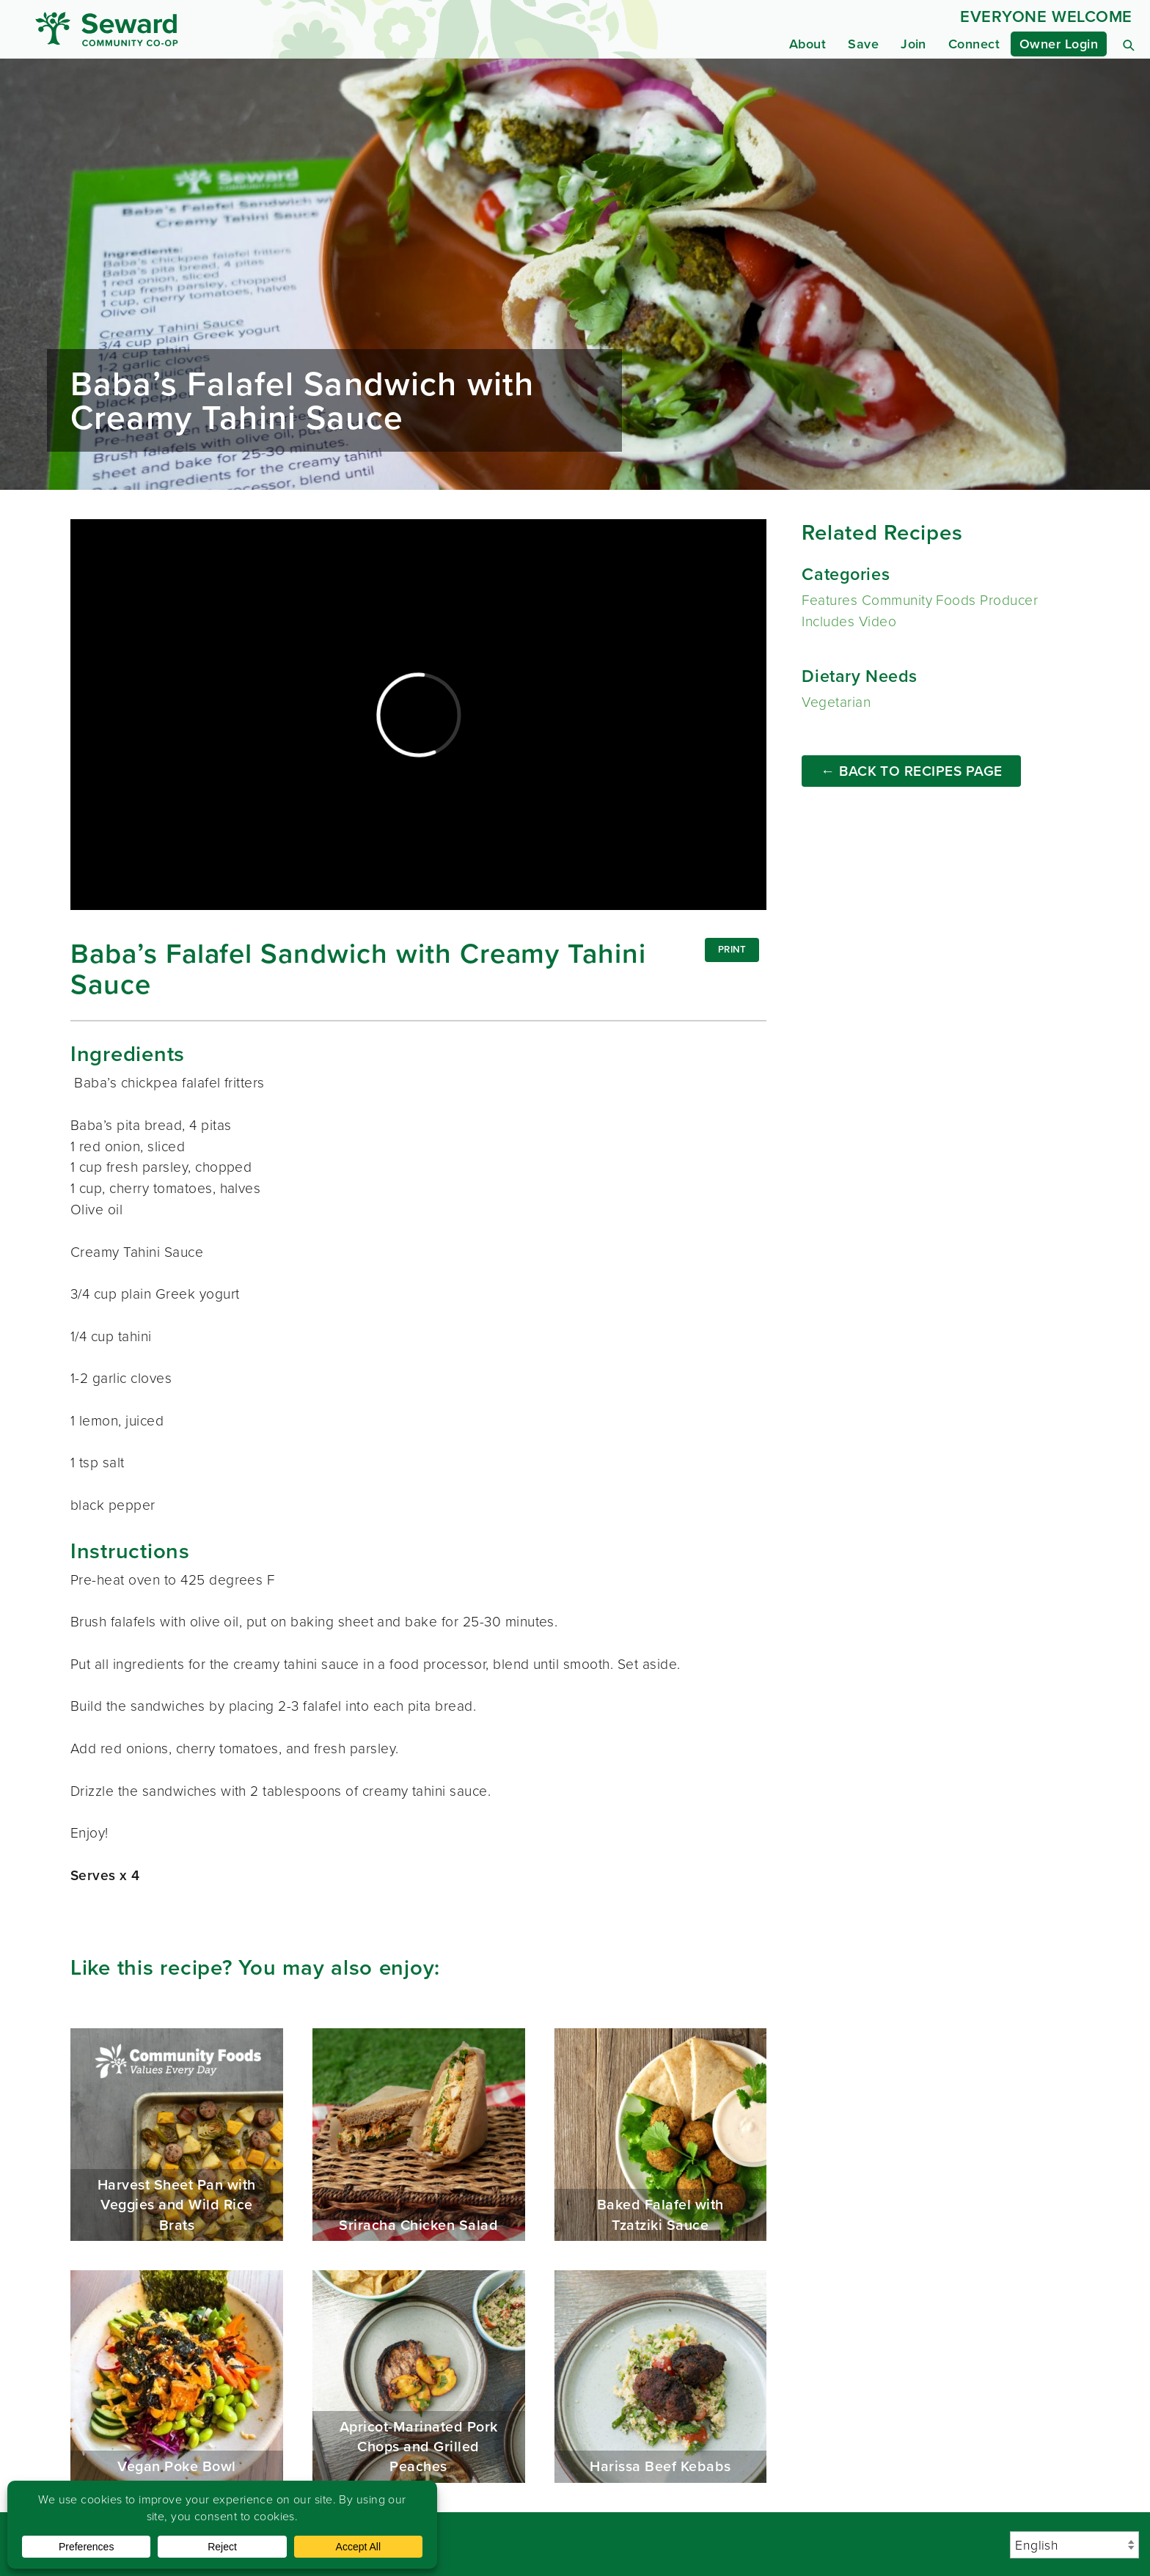  I want to click on Vegan Poke Bowl, so click(176, 2376).